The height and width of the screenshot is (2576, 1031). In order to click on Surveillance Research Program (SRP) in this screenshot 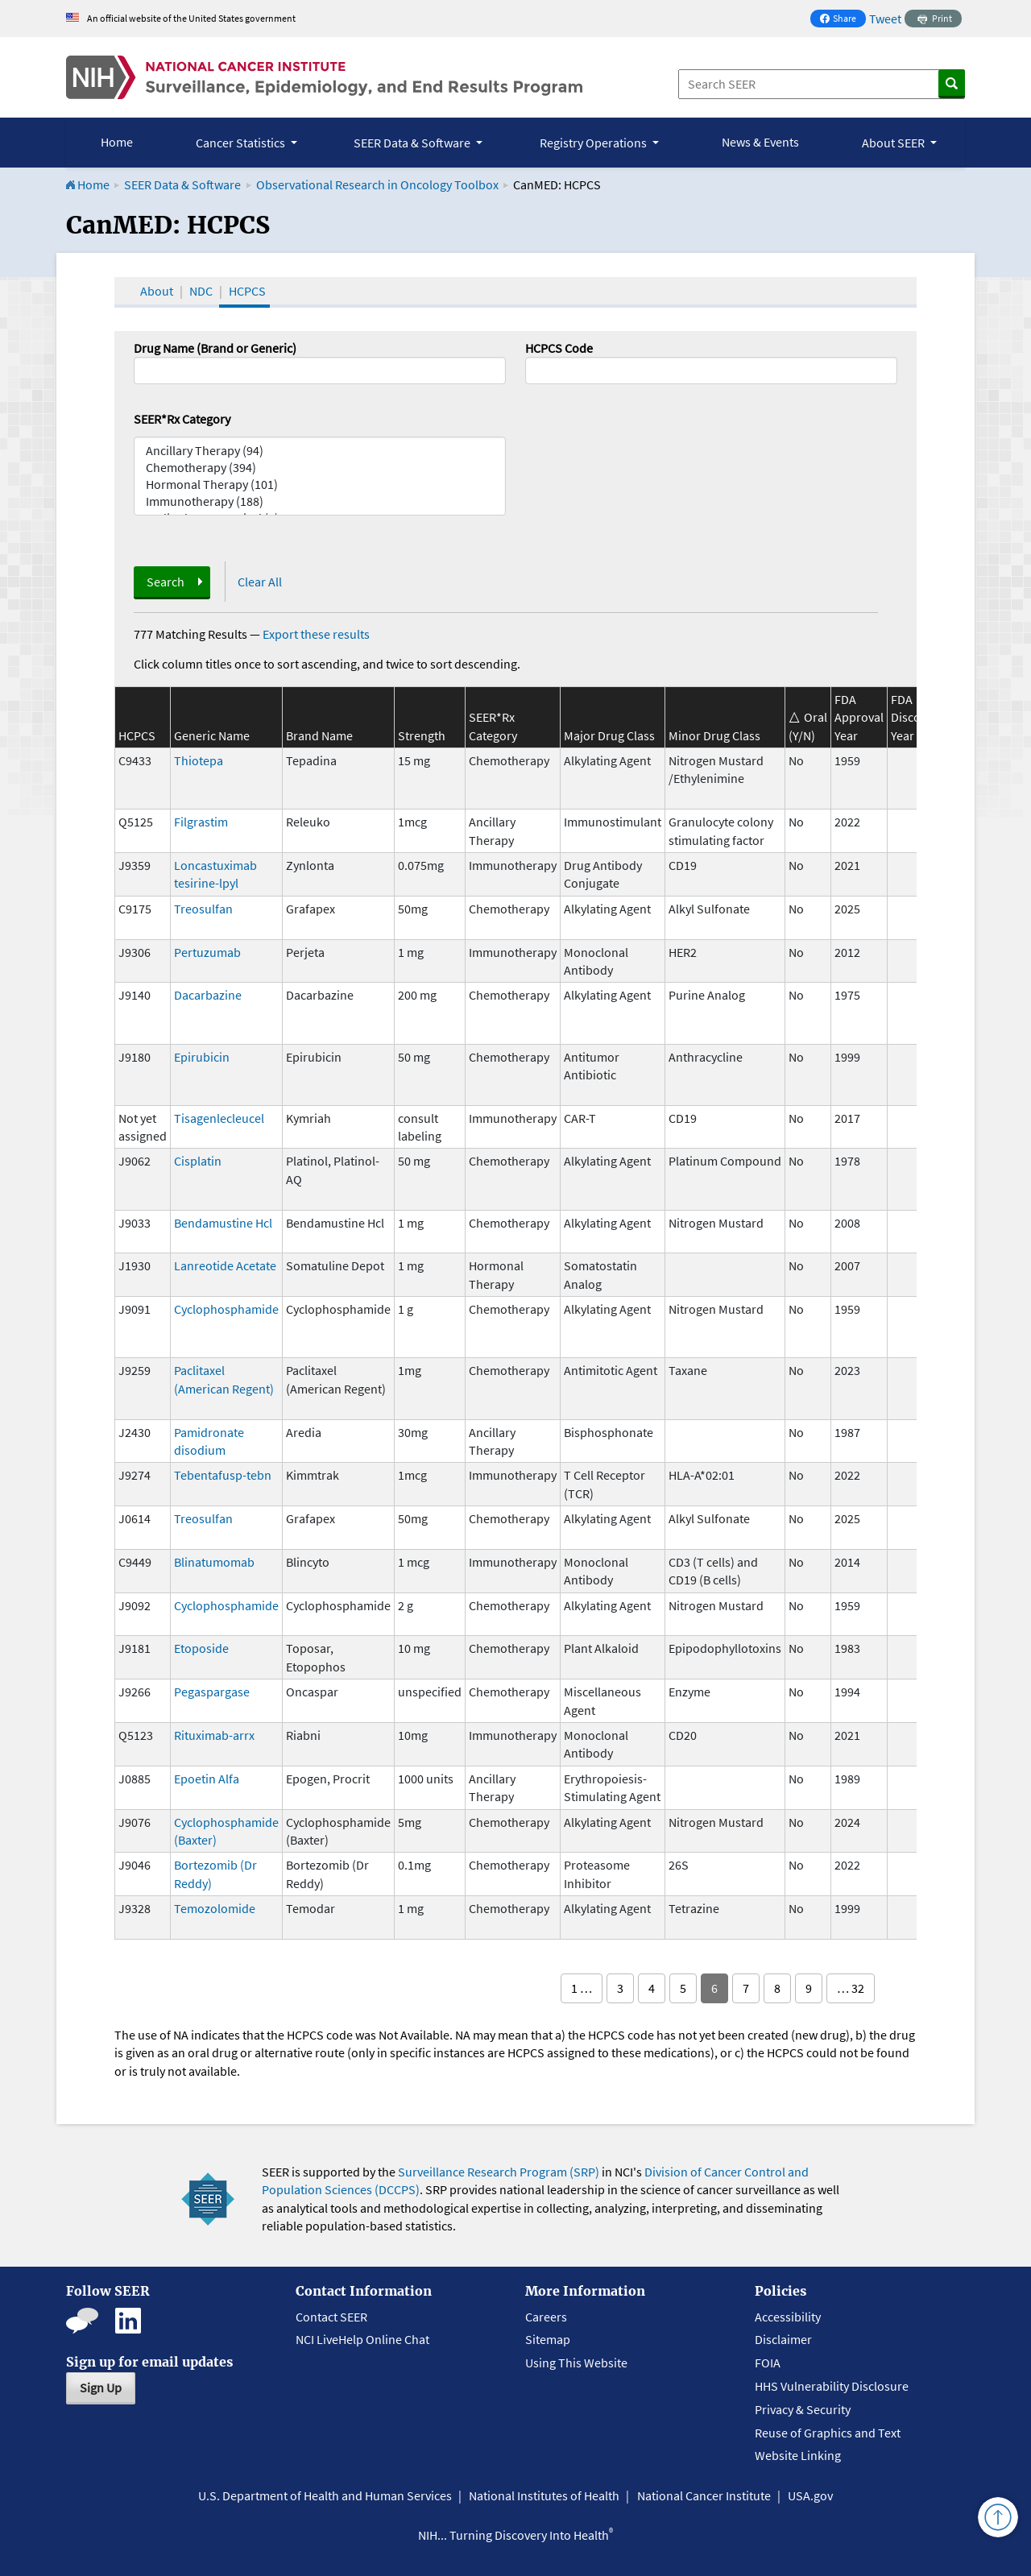, I will do `click(498, 2172)`.